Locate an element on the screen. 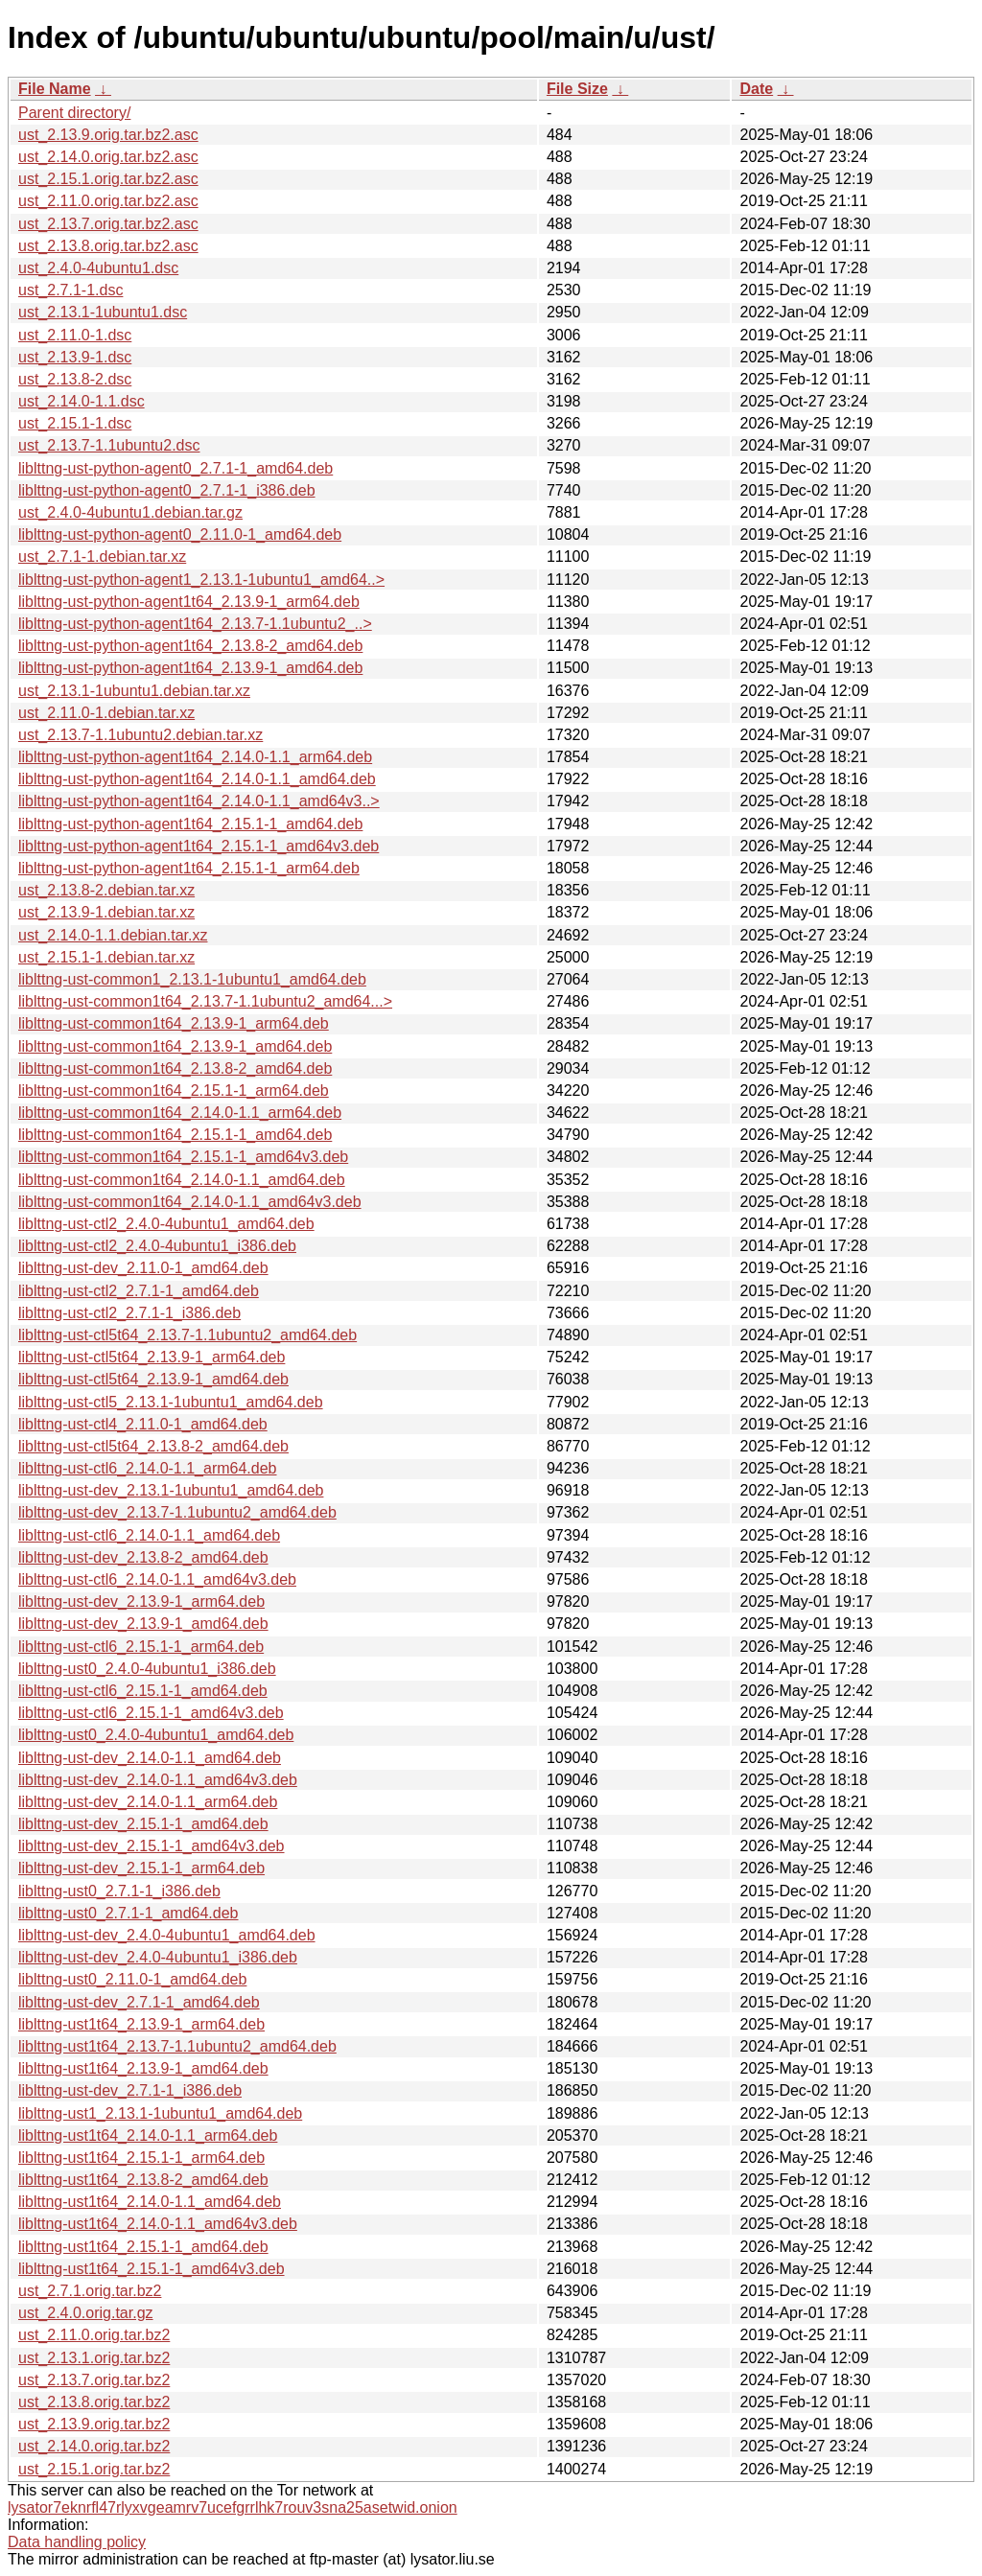 This screenshot has width=982, height=2576. liblttng-ust-python-agent0_2.7.1-1_i386.deb is located at coordinates (167, 490).